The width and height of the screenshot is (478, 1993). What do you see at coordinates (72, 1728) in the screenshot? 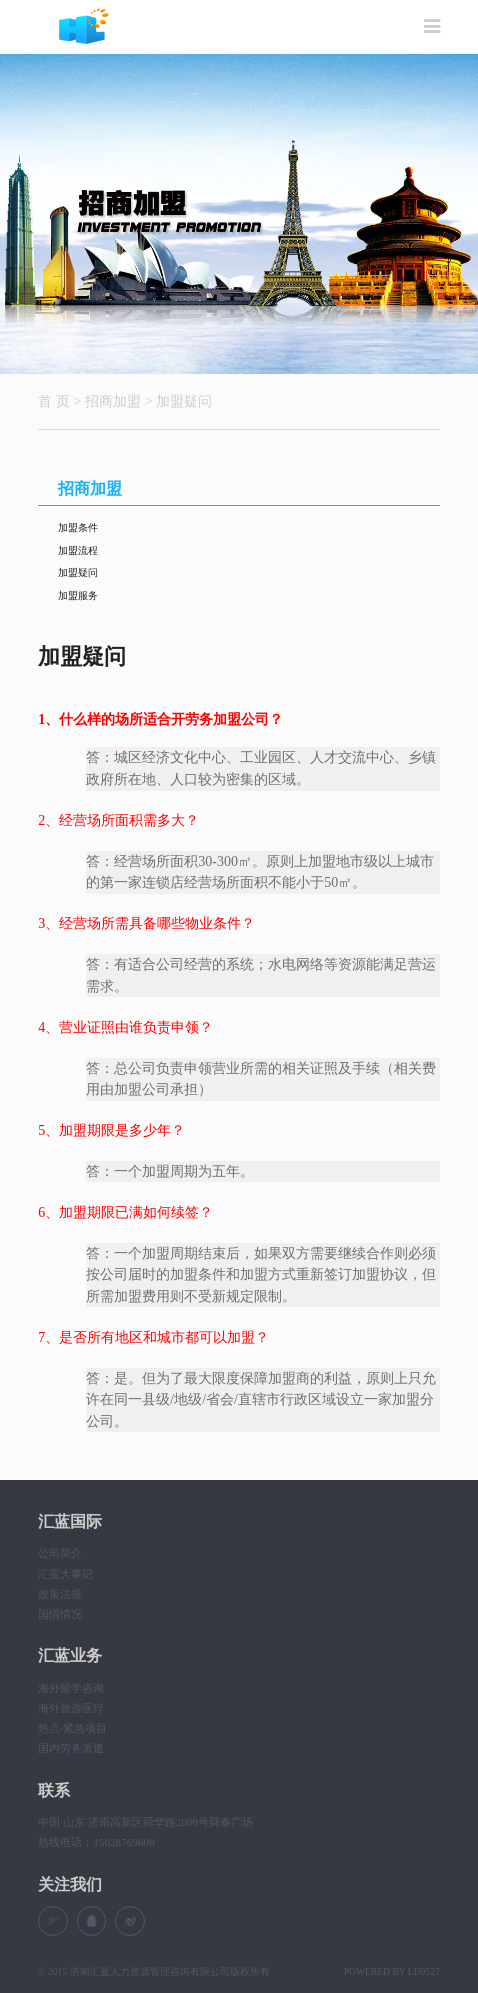
I see `热点/紧急项目` at bounding box center [72, 1728].